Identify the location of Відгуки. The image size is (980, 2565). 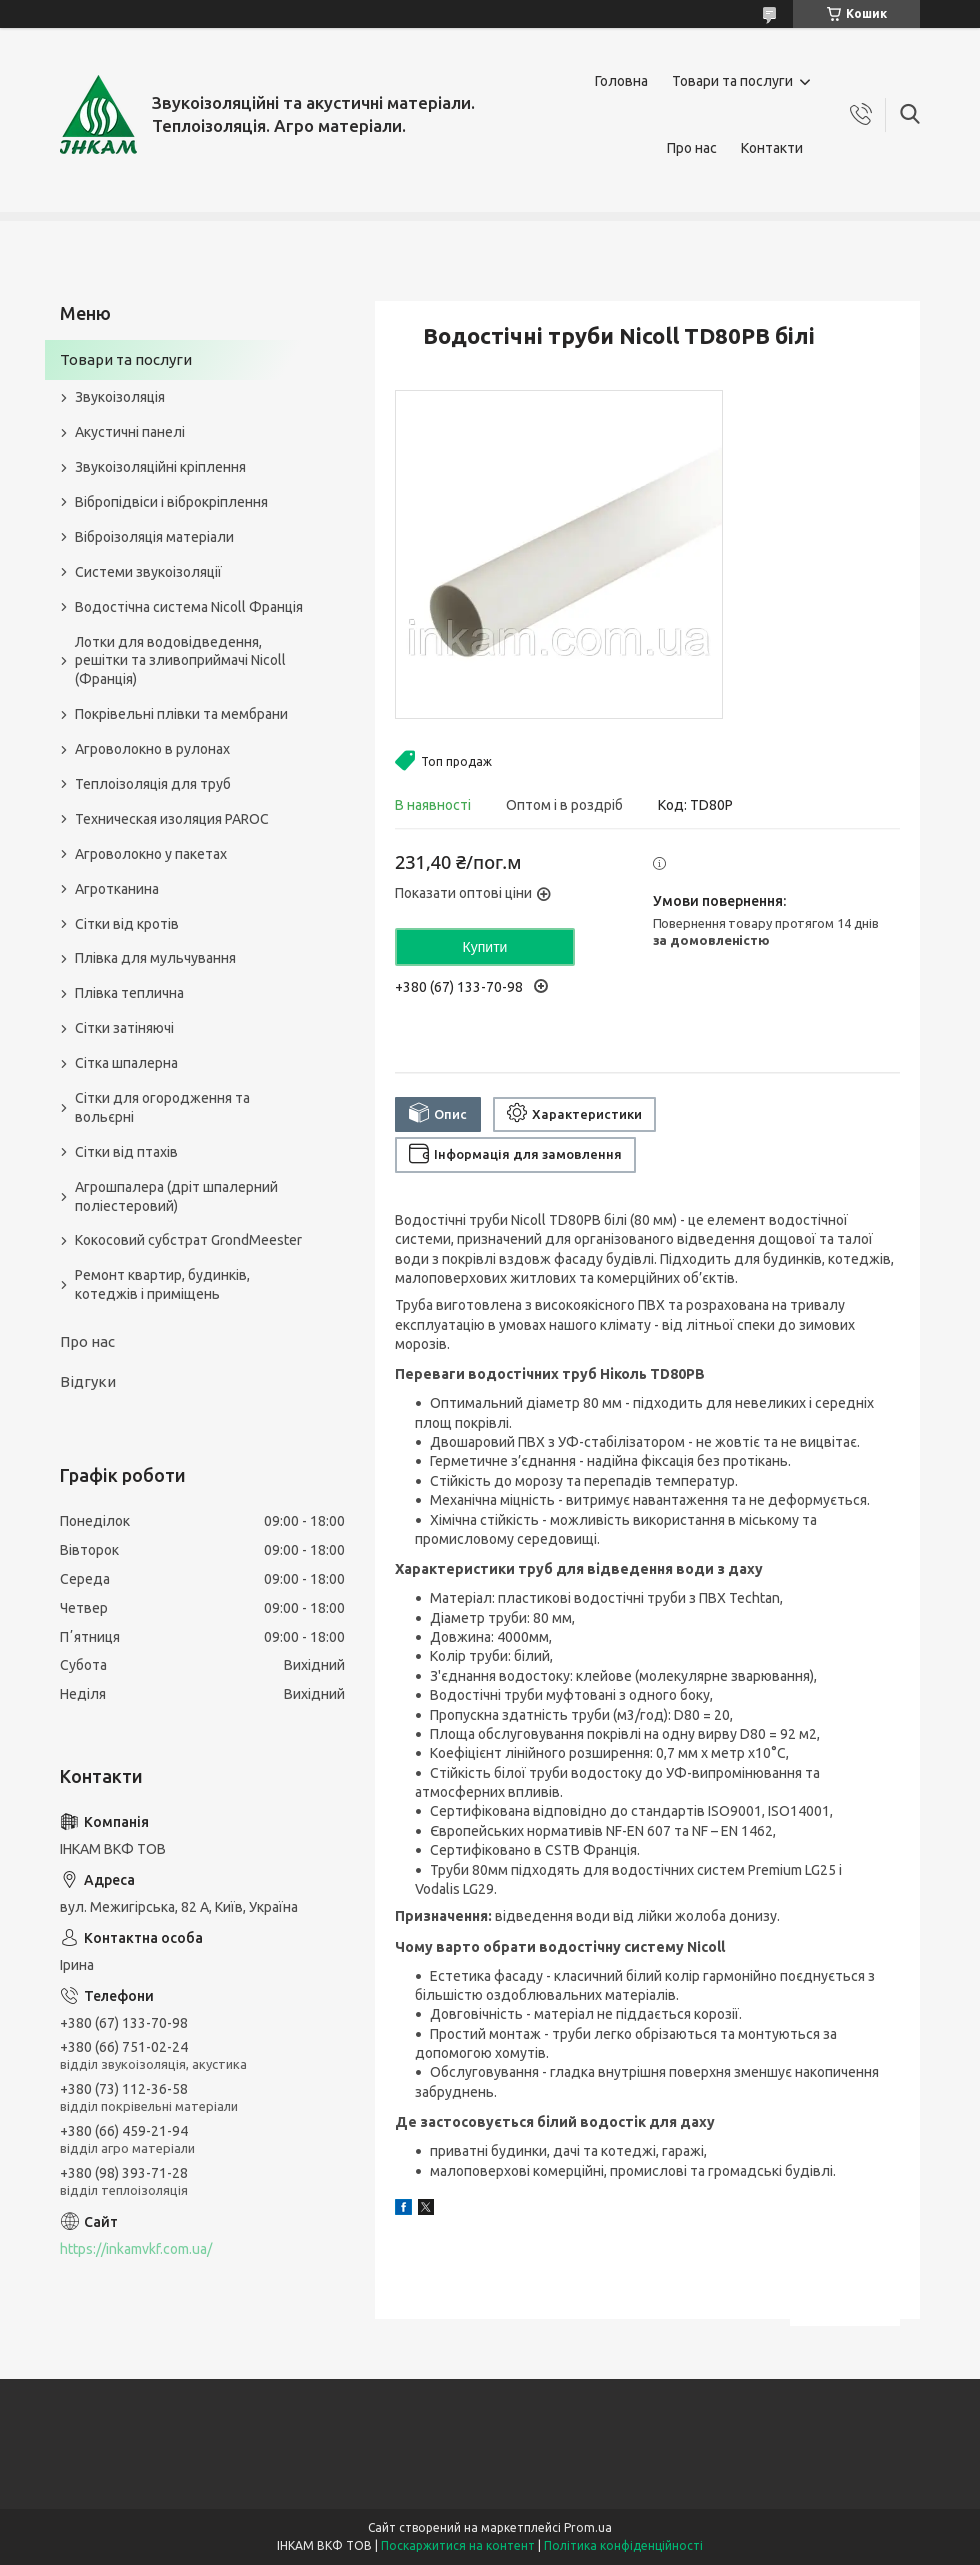
(88, 1381).